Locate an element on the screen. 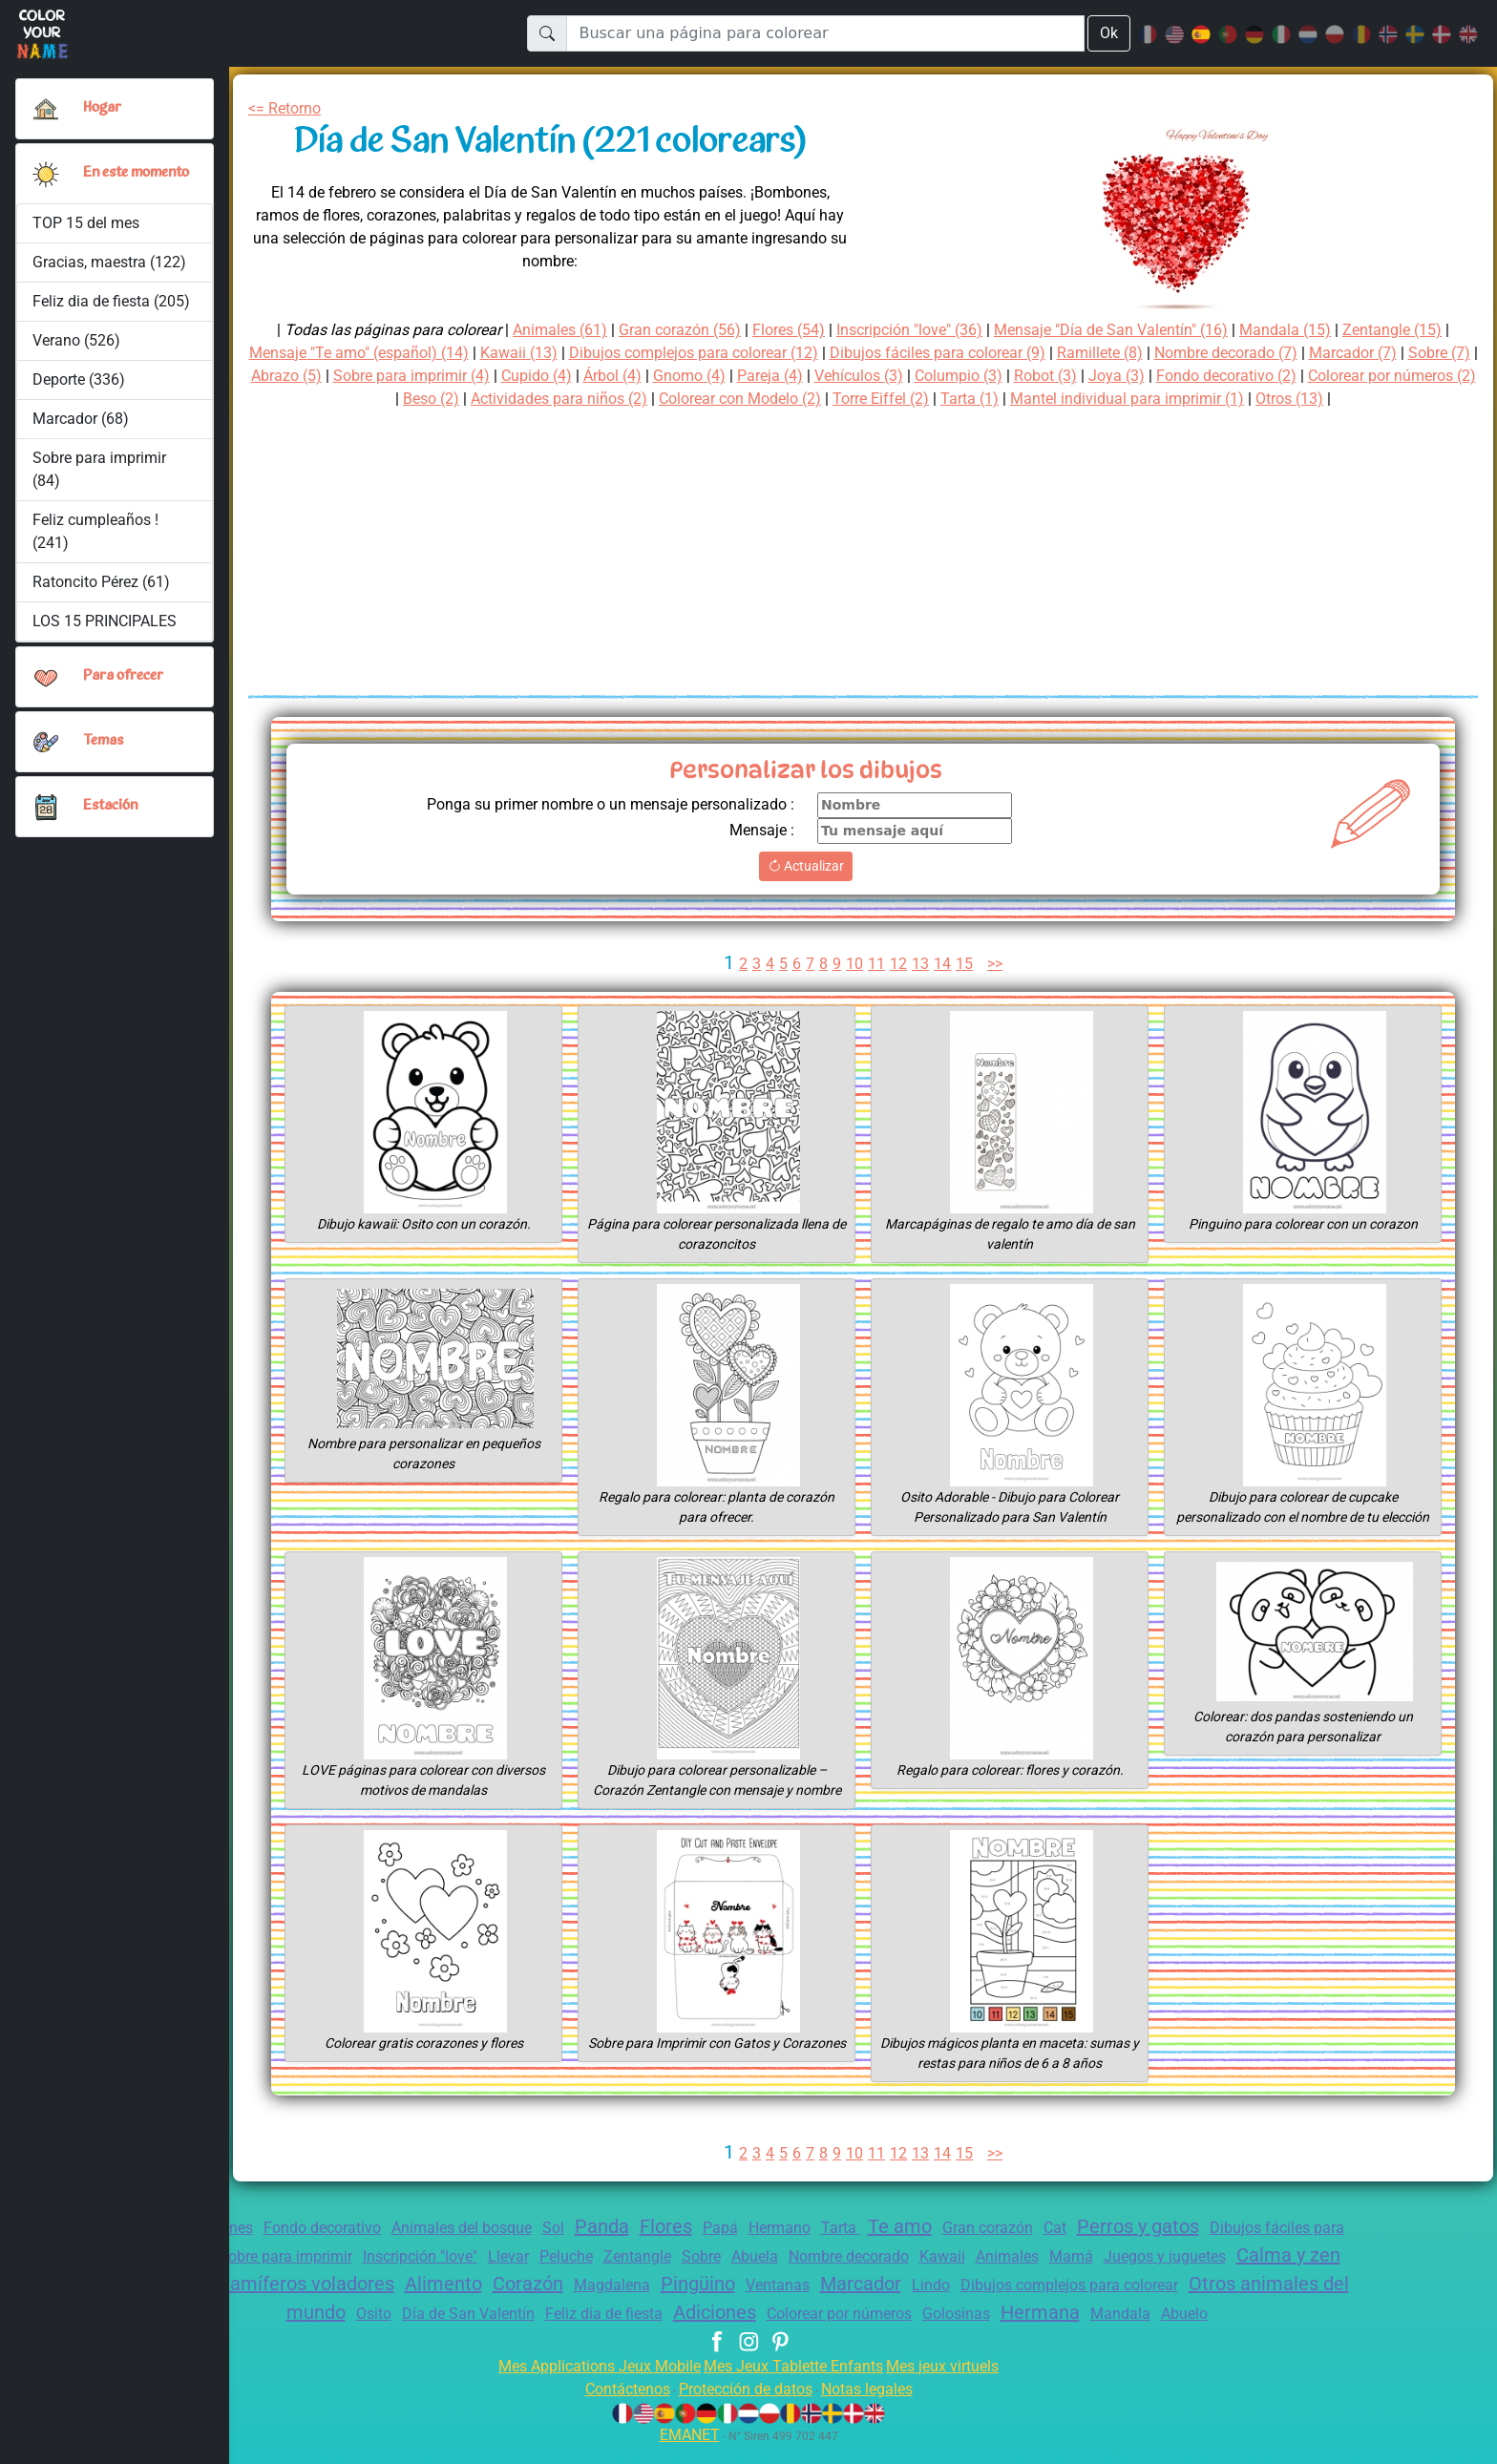 This screenshot has height=2464, width=1497. Colorear por números (2) is located at coordinates (365, 398).